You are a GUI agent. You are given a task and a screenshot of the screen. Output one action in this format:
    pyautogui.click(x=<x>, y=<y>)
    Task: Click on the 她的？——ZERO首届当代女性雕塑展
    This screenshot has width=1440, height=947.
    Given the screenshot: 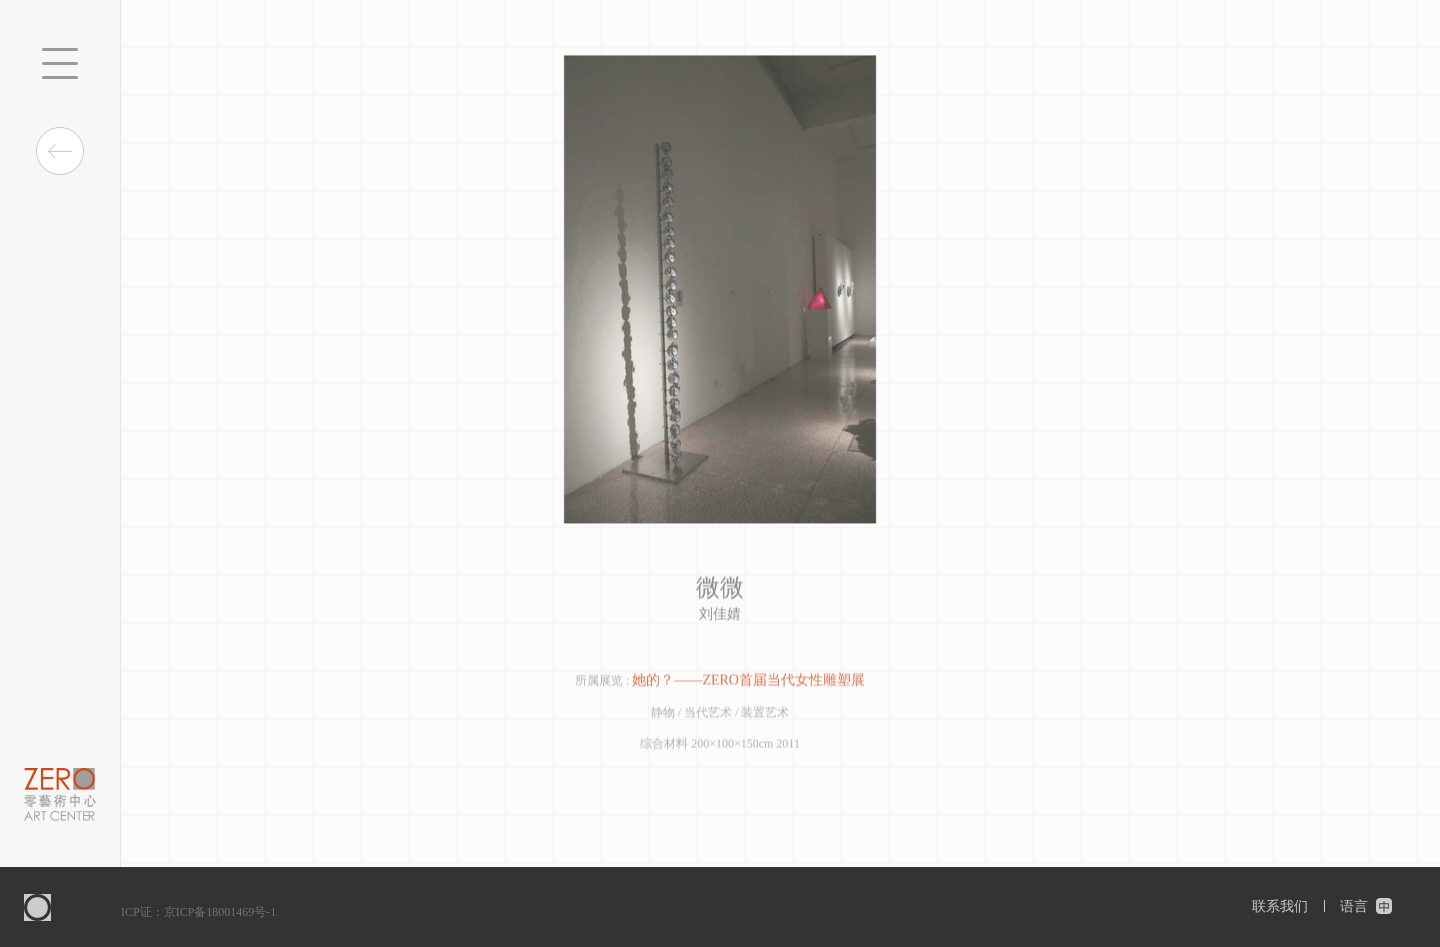 What is the action you would take?
    pyautogui.click(x=748, y=680)
    